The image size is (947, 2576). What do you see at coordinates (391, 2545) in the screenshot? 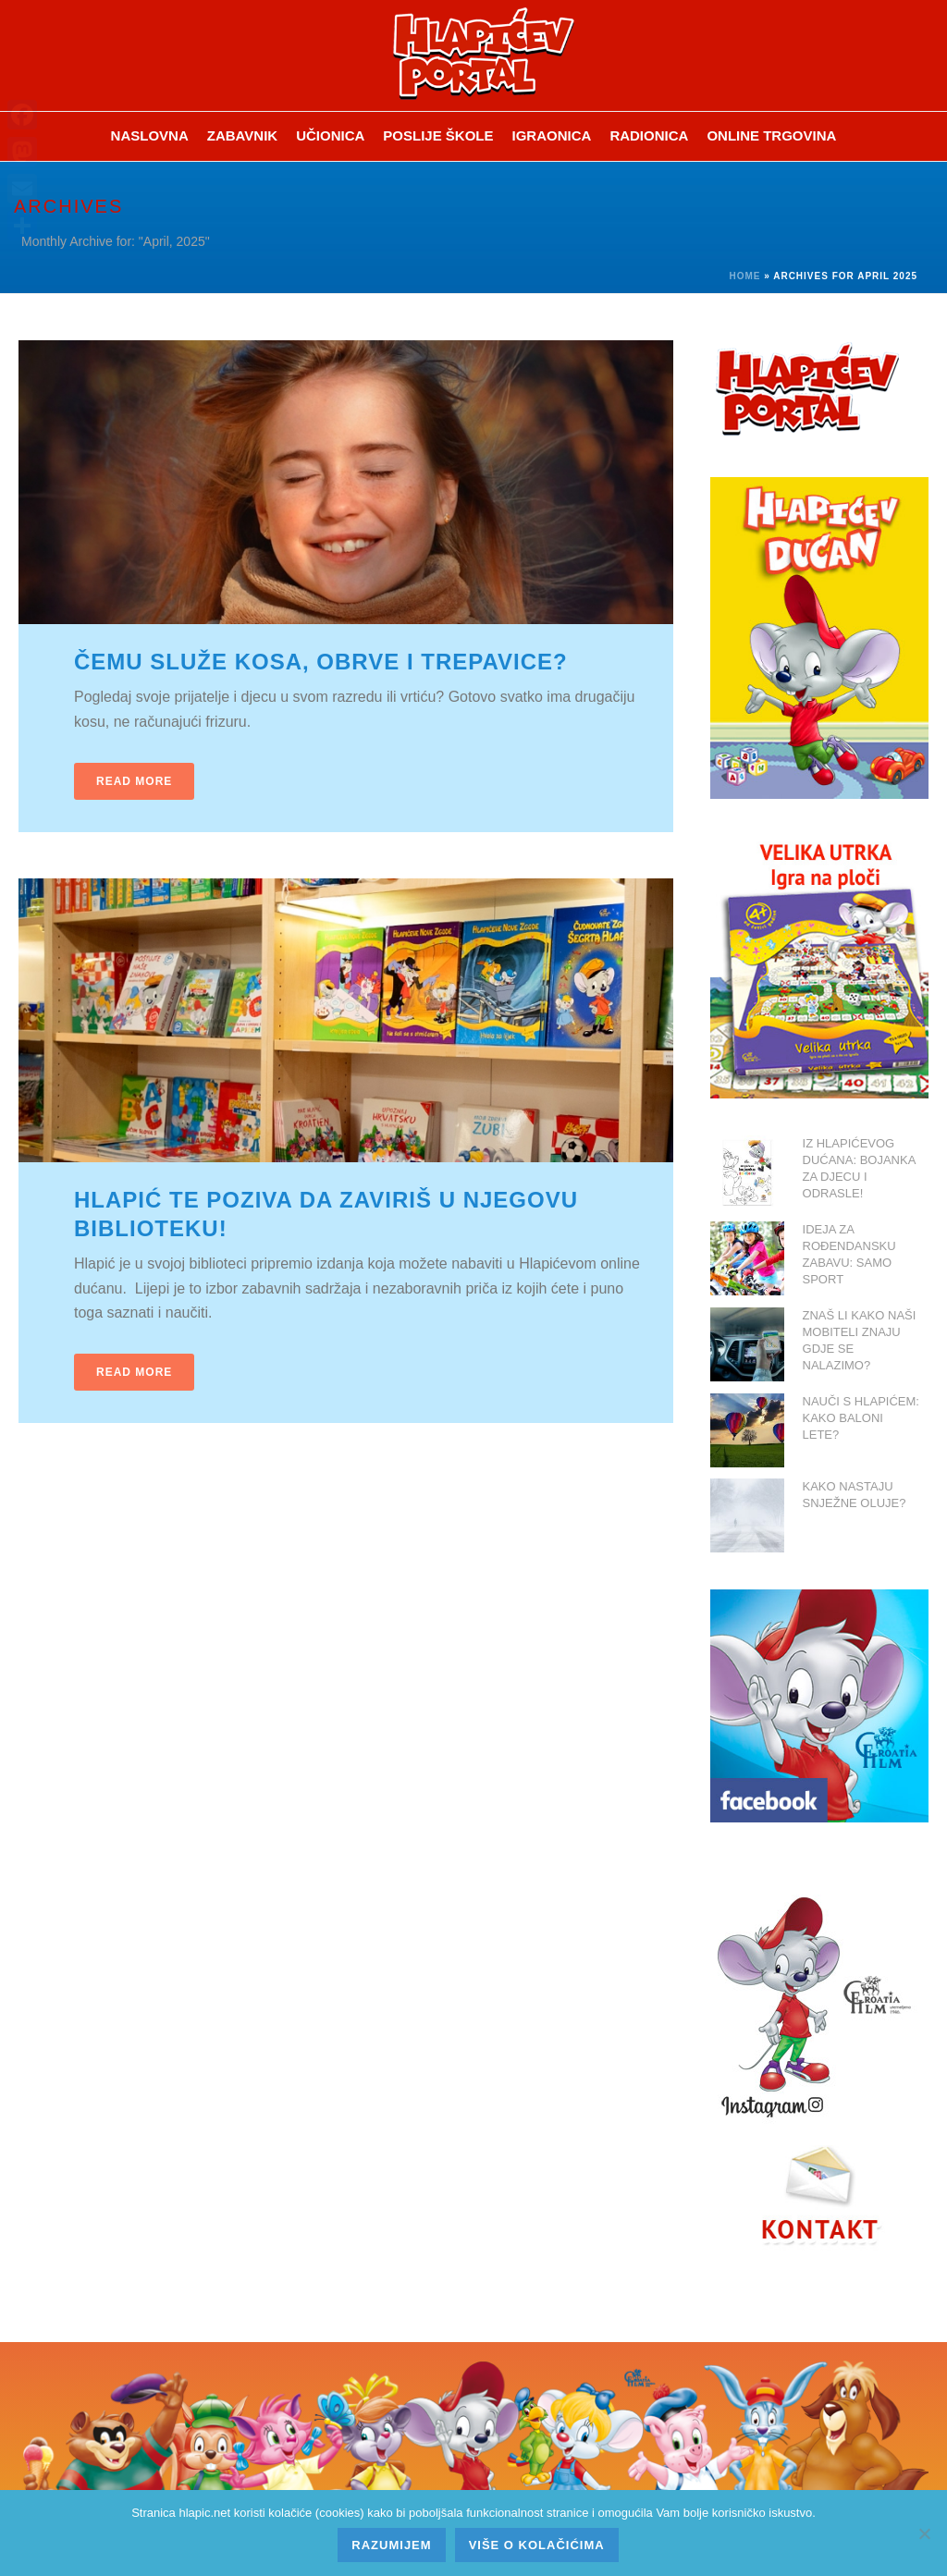
I see `Razumijem` at bounding box center [391, 2545].